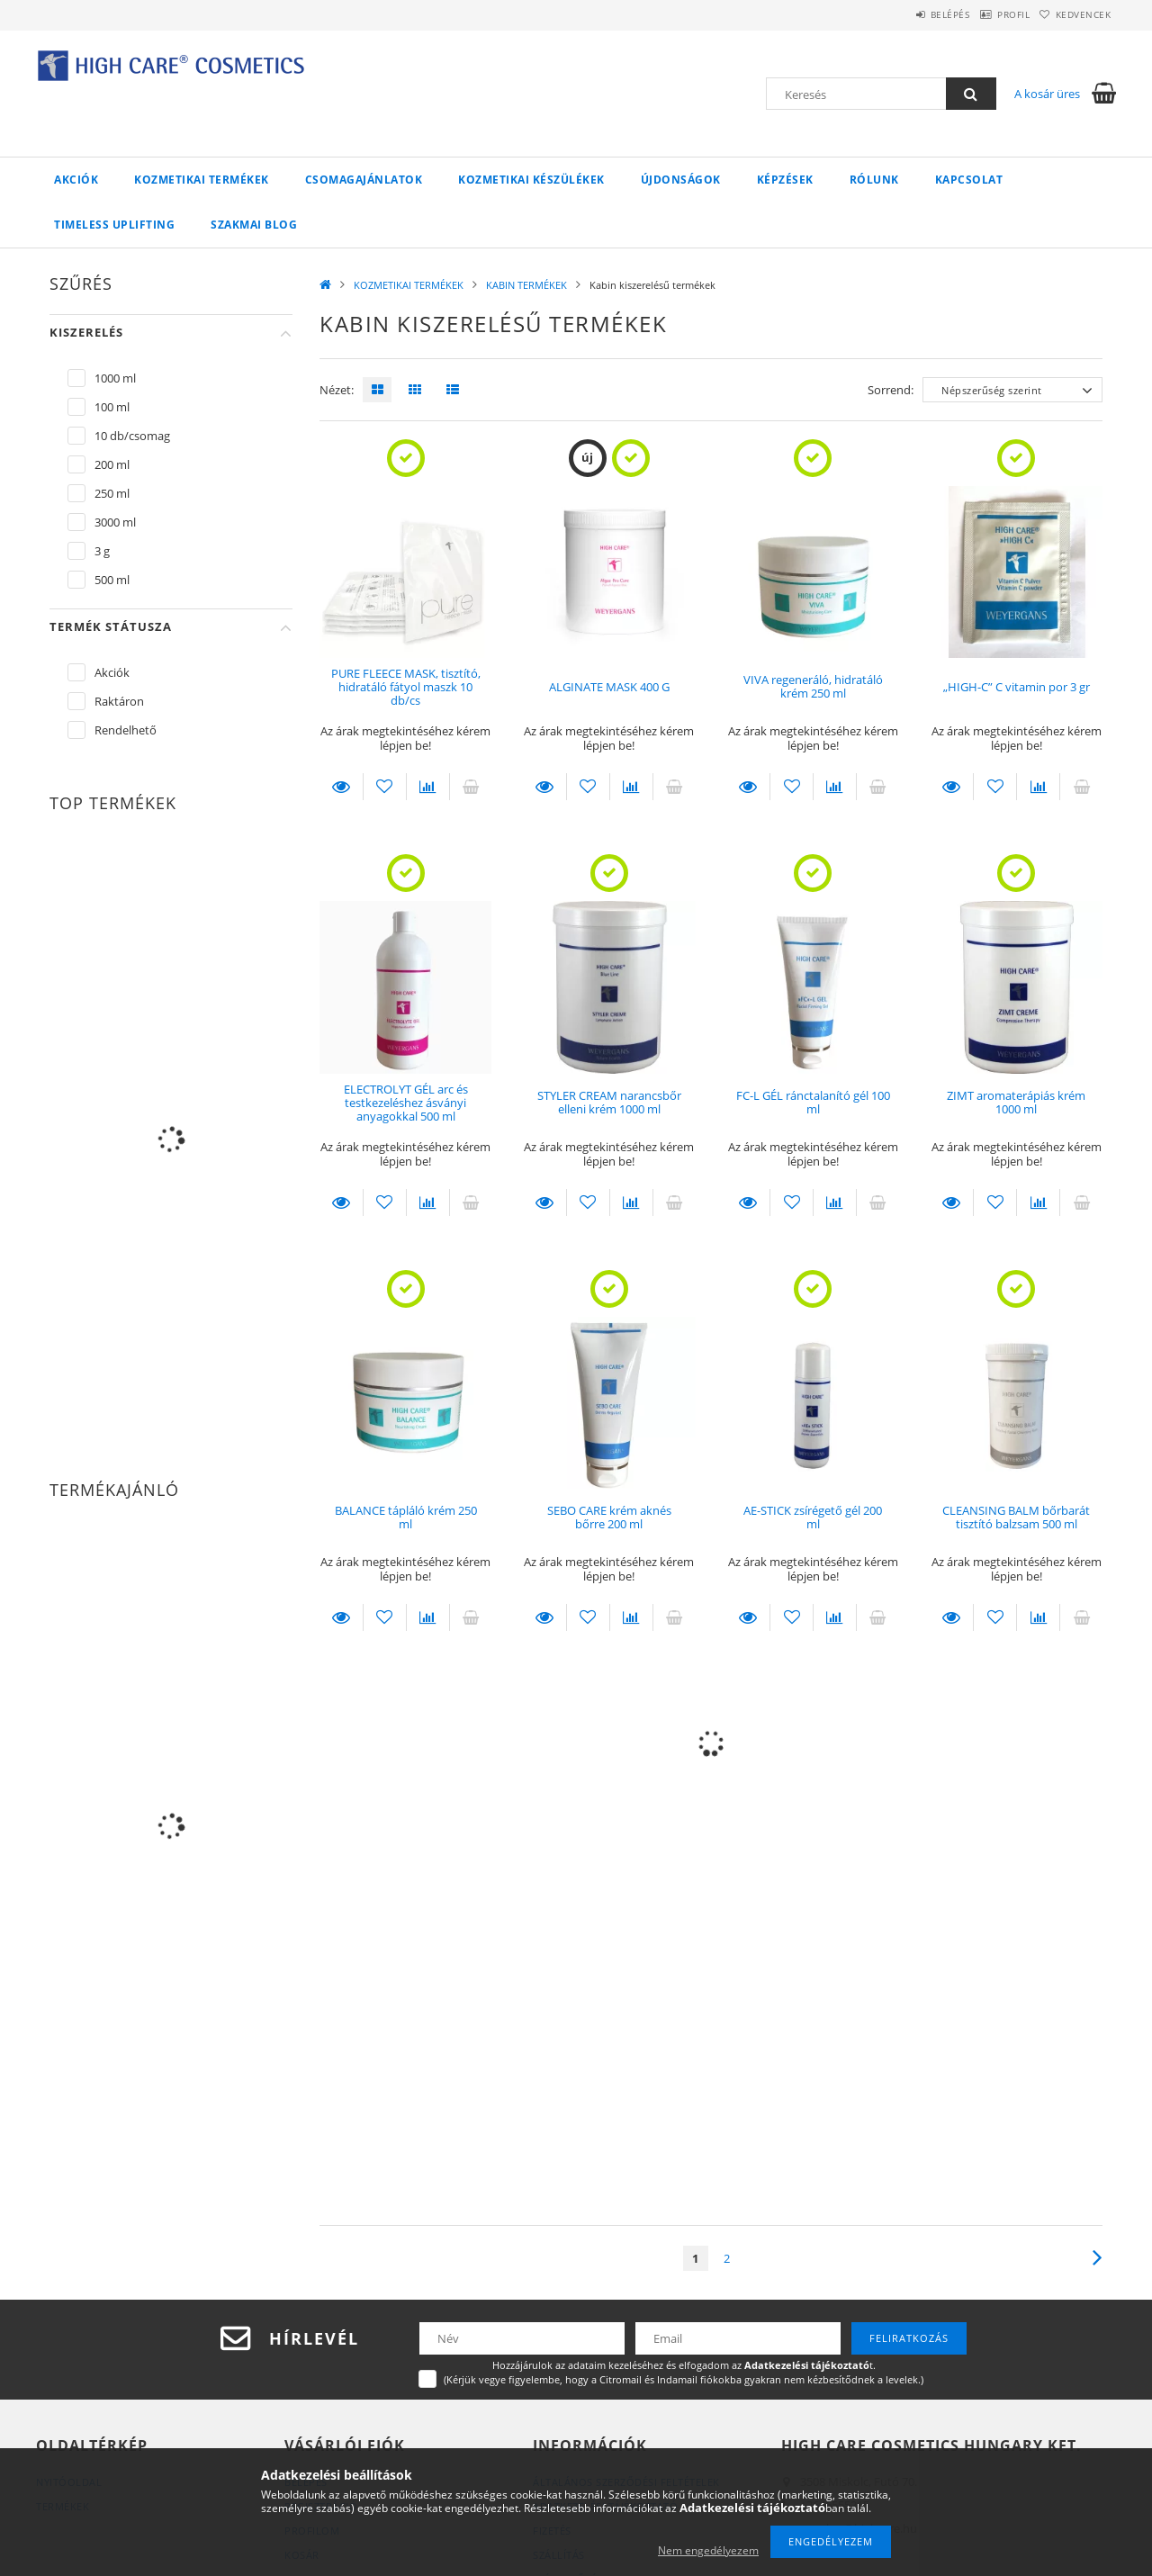 This screenshot has height=2576, width=1152. I want to click on KABIN TERMÉKEK, so click(526, 285).